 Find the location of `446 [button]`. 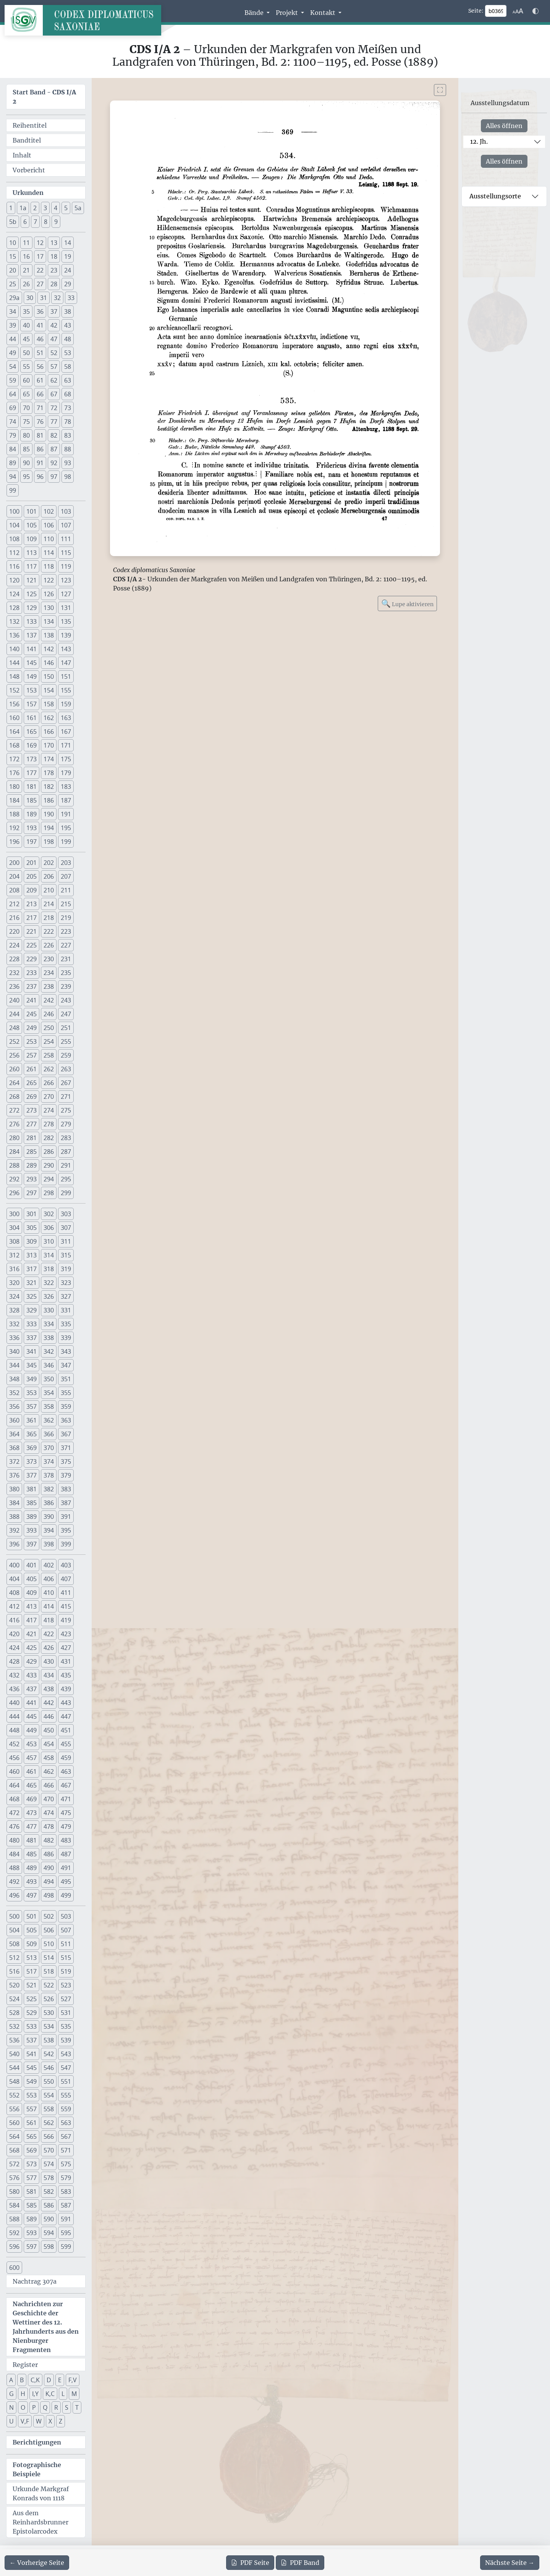

446 [button] is located at coordinates (49, 1716).